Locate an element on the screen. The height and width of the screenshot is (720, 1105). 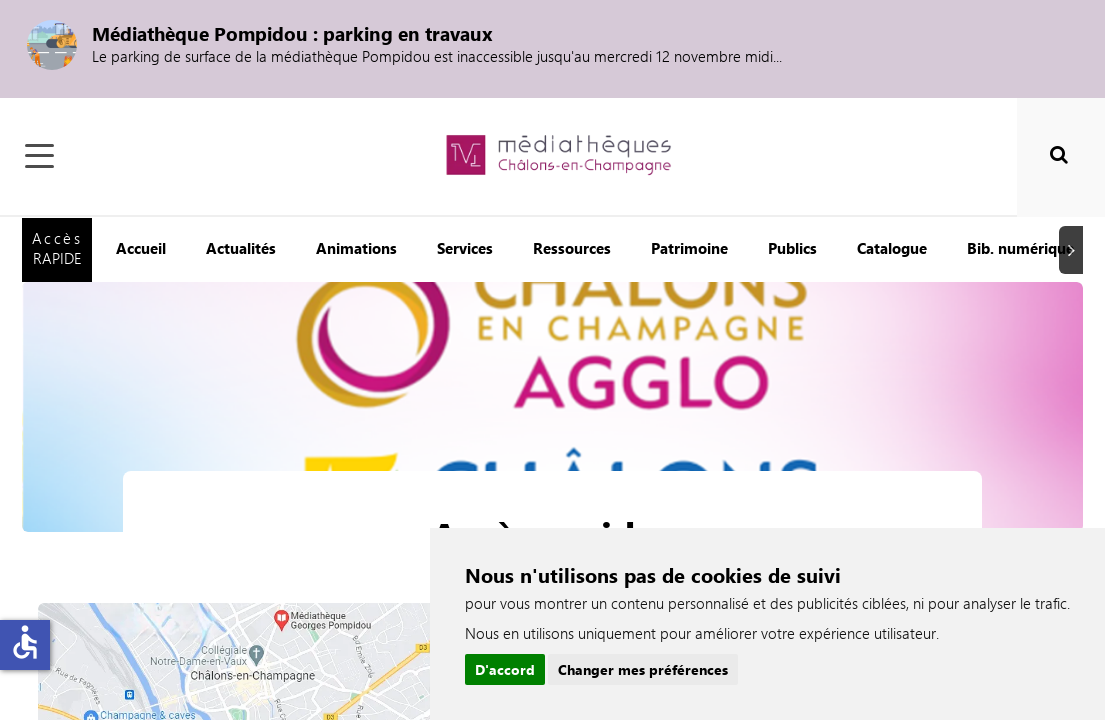
Actualités is located at coordinates (241, 248).